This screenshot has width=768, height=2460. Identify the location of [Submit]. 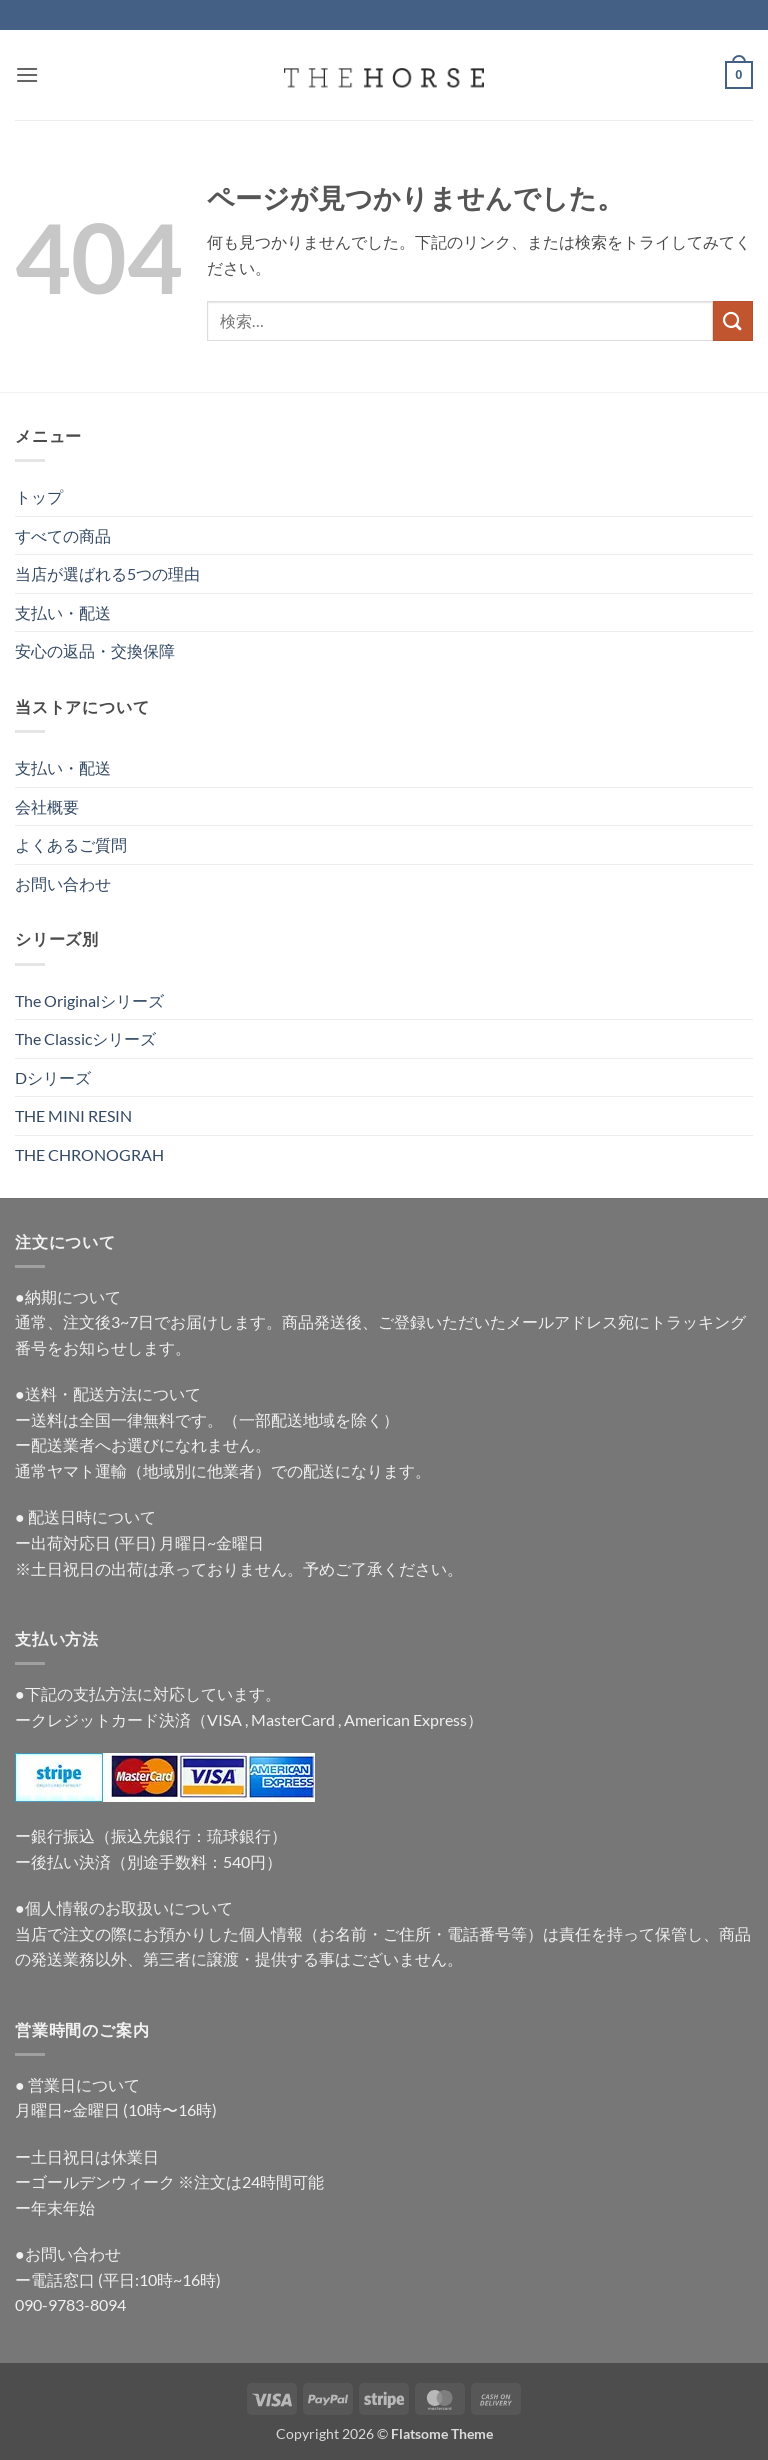
(733, 320).